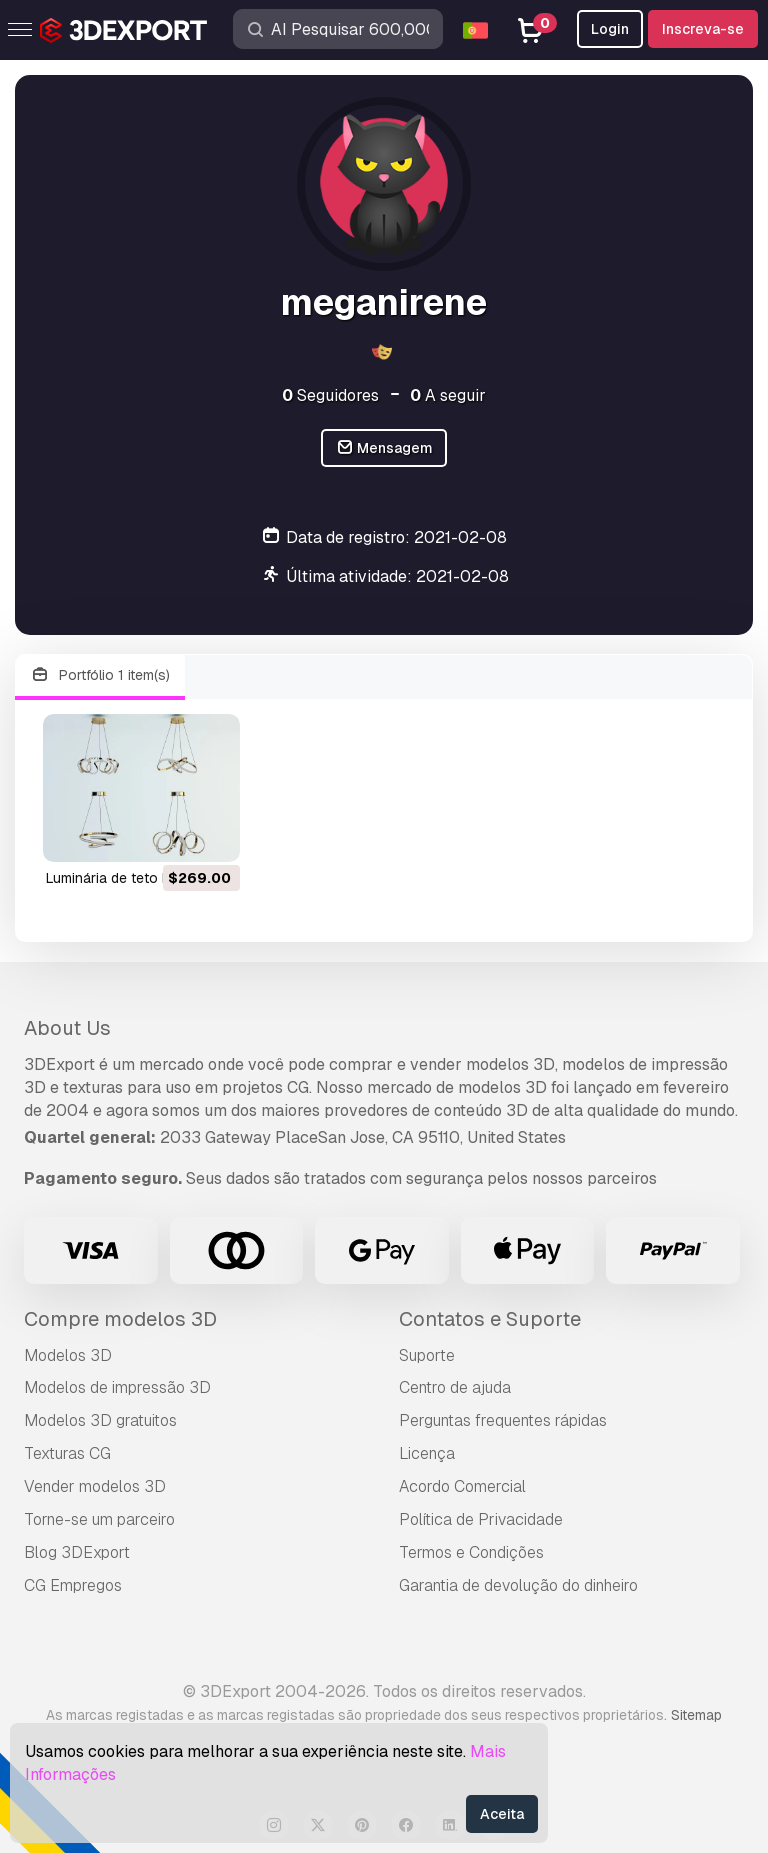  Describe the element at coordinates (100, 1420) in the screenshot. I see `Modelos 3D gratuitos` at that location.